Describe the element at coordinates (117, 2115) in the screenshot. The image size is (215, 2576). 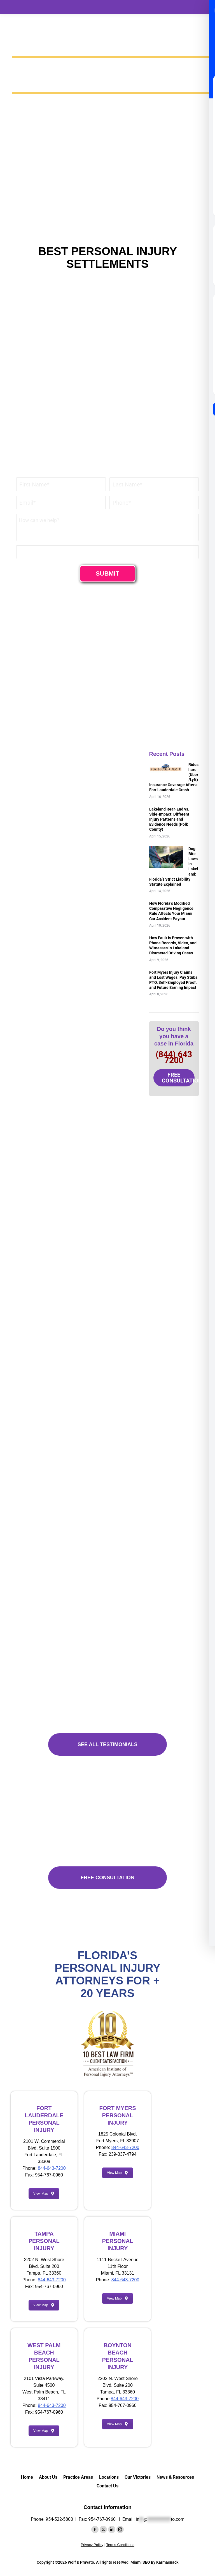
I see `FORT MYERS PERSONAL INJURY` at that location.